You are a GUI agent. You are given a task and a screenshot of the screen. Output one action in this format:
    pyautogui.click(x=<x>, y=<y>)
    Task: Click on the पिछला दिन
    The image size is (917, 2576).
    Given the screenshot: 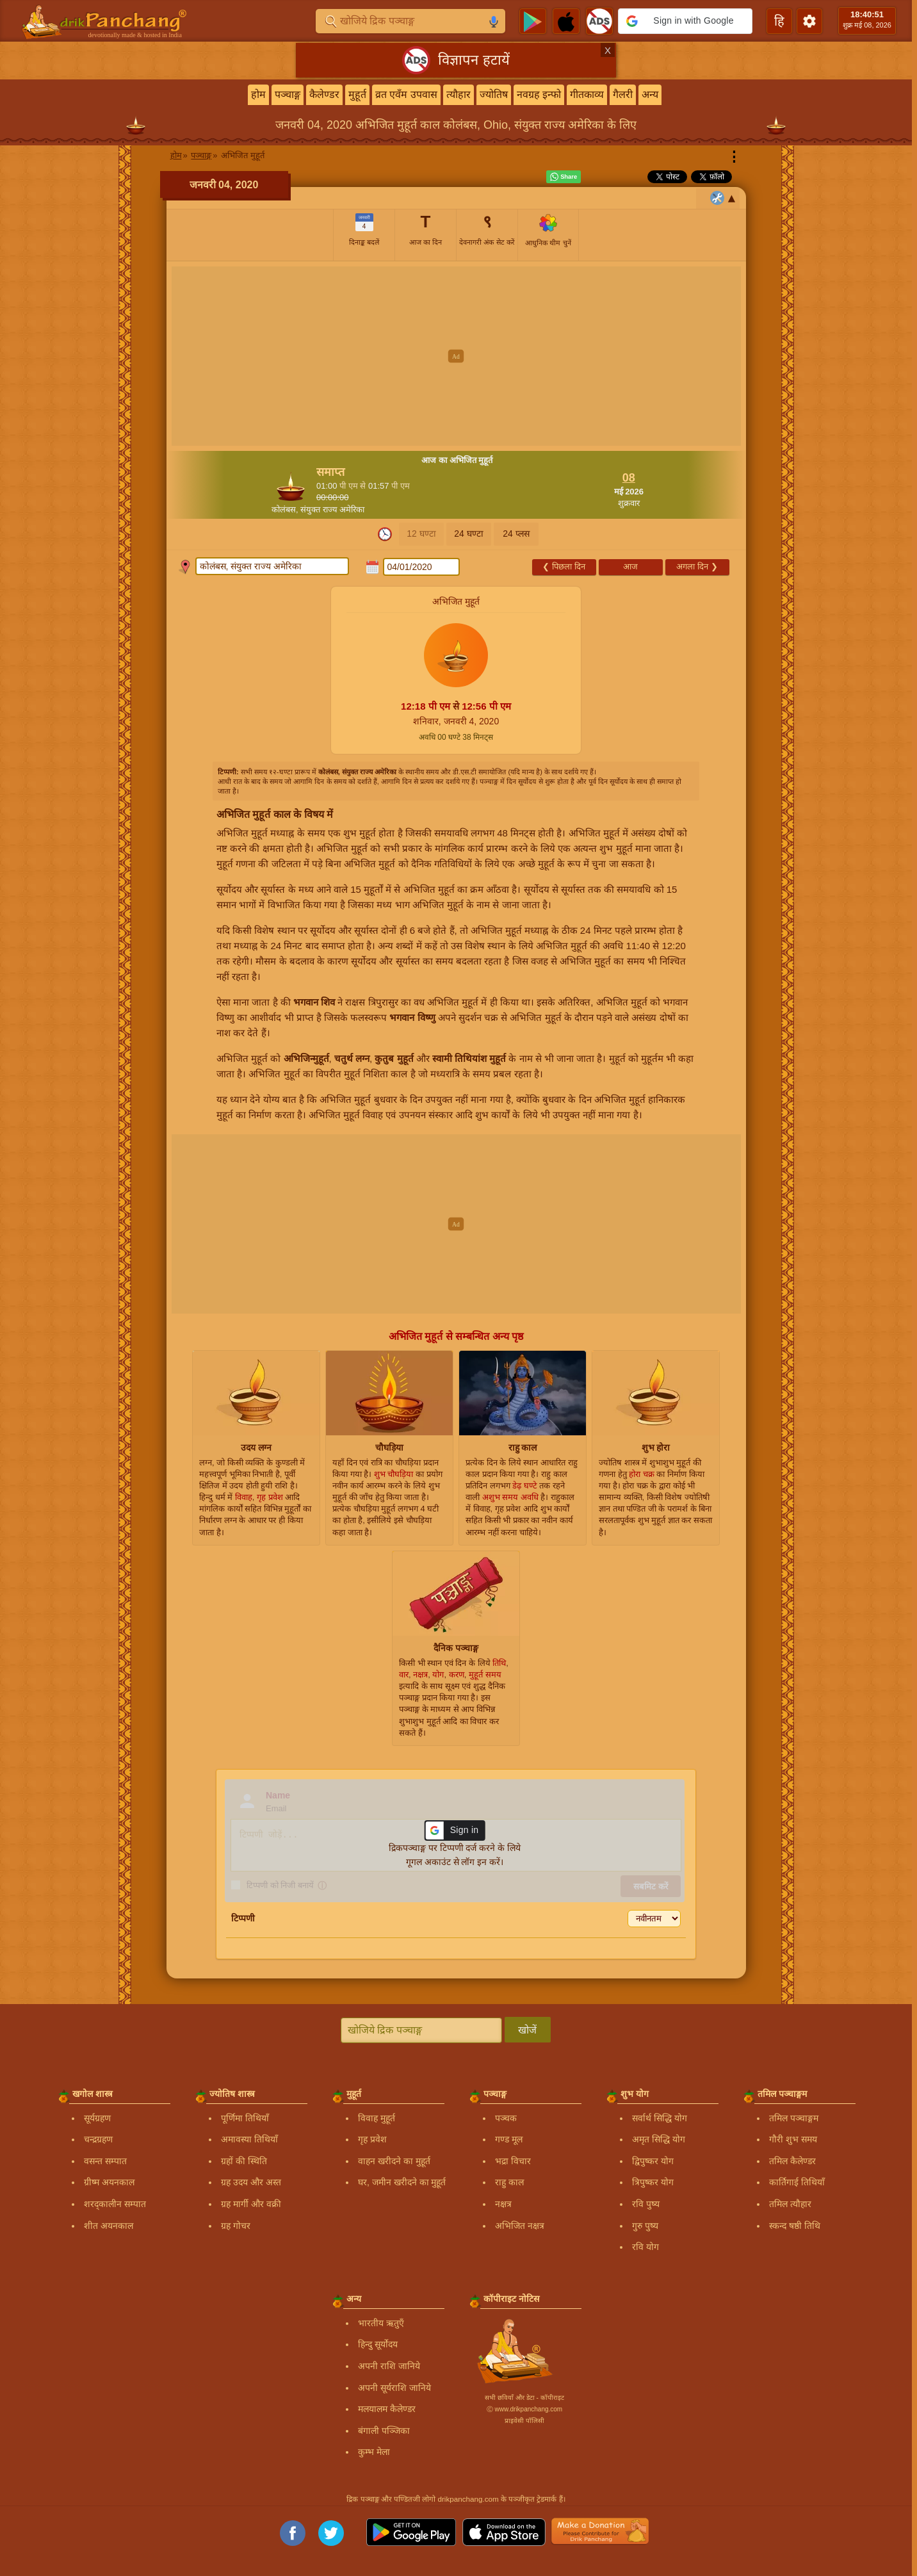 What is the action you would take?
    pyautogui.click(x=563, y=566)
    